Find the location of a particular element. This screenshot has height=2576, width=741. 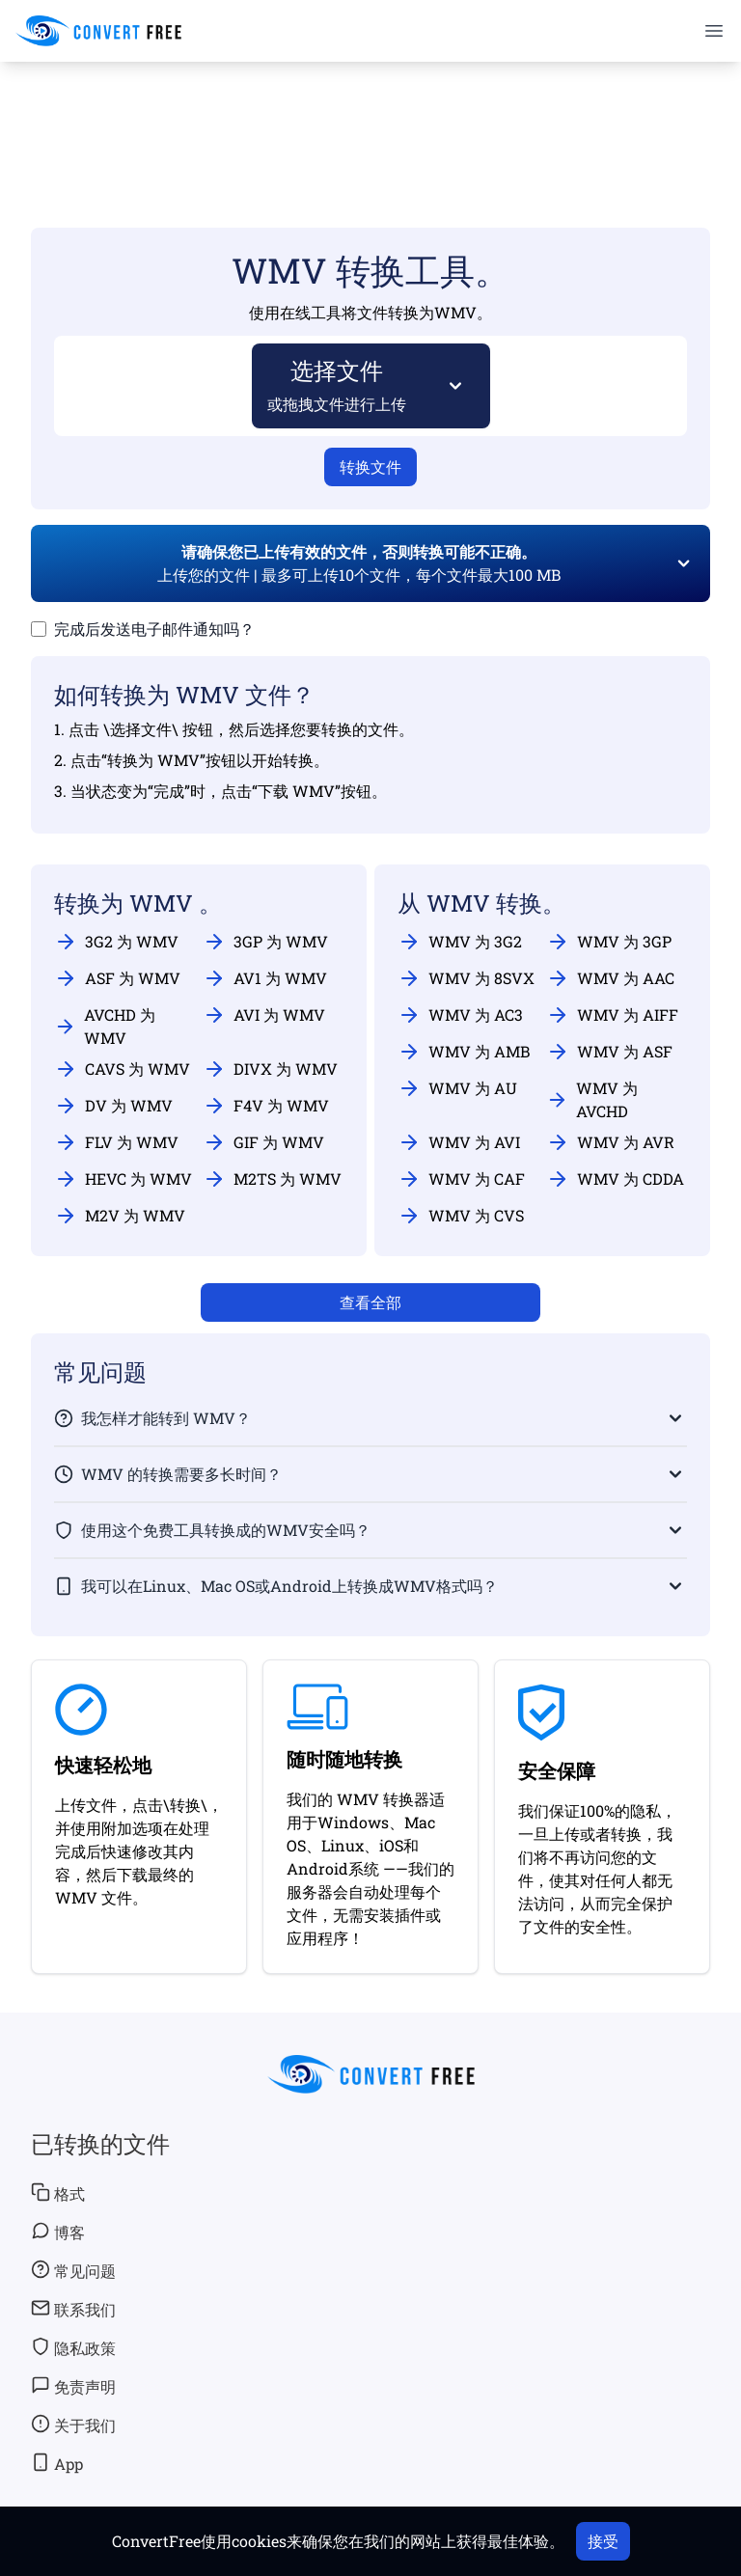

DV 为 WMV is located at coordinates (113, 1105).